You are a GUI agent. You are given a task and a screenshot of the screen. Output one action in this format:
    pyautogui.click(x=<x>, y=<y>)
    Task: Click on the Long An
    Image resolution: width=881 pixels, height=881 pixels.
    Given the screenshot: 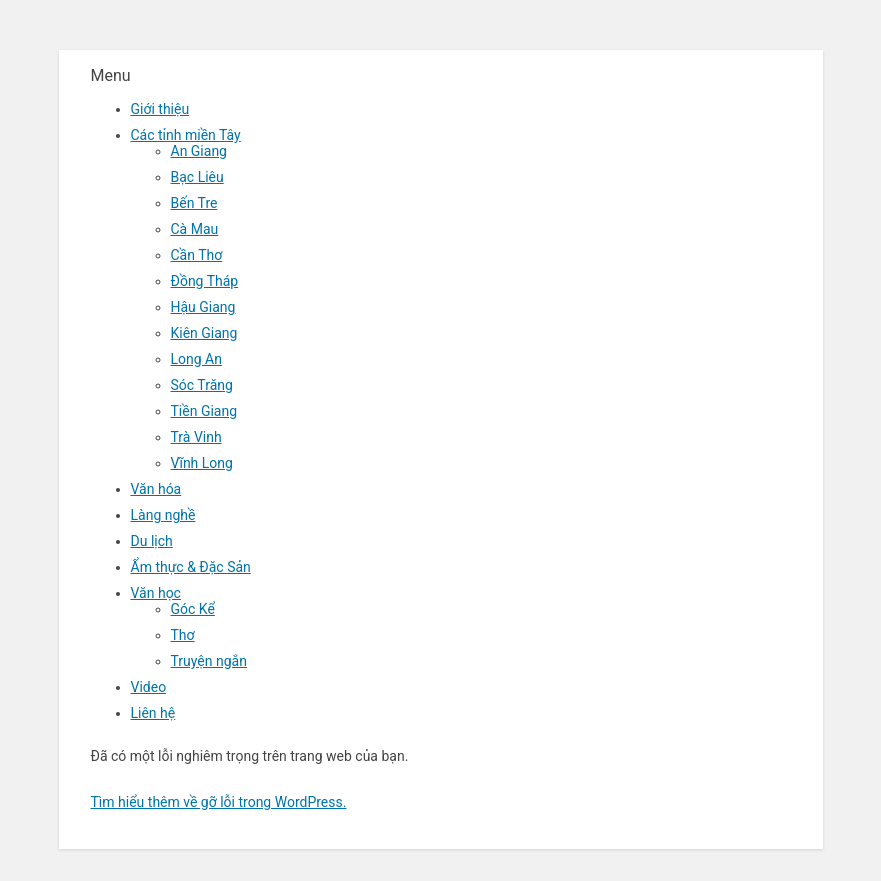 What is the action you would take?
    pyautogui.click(x=196, y=359)
    